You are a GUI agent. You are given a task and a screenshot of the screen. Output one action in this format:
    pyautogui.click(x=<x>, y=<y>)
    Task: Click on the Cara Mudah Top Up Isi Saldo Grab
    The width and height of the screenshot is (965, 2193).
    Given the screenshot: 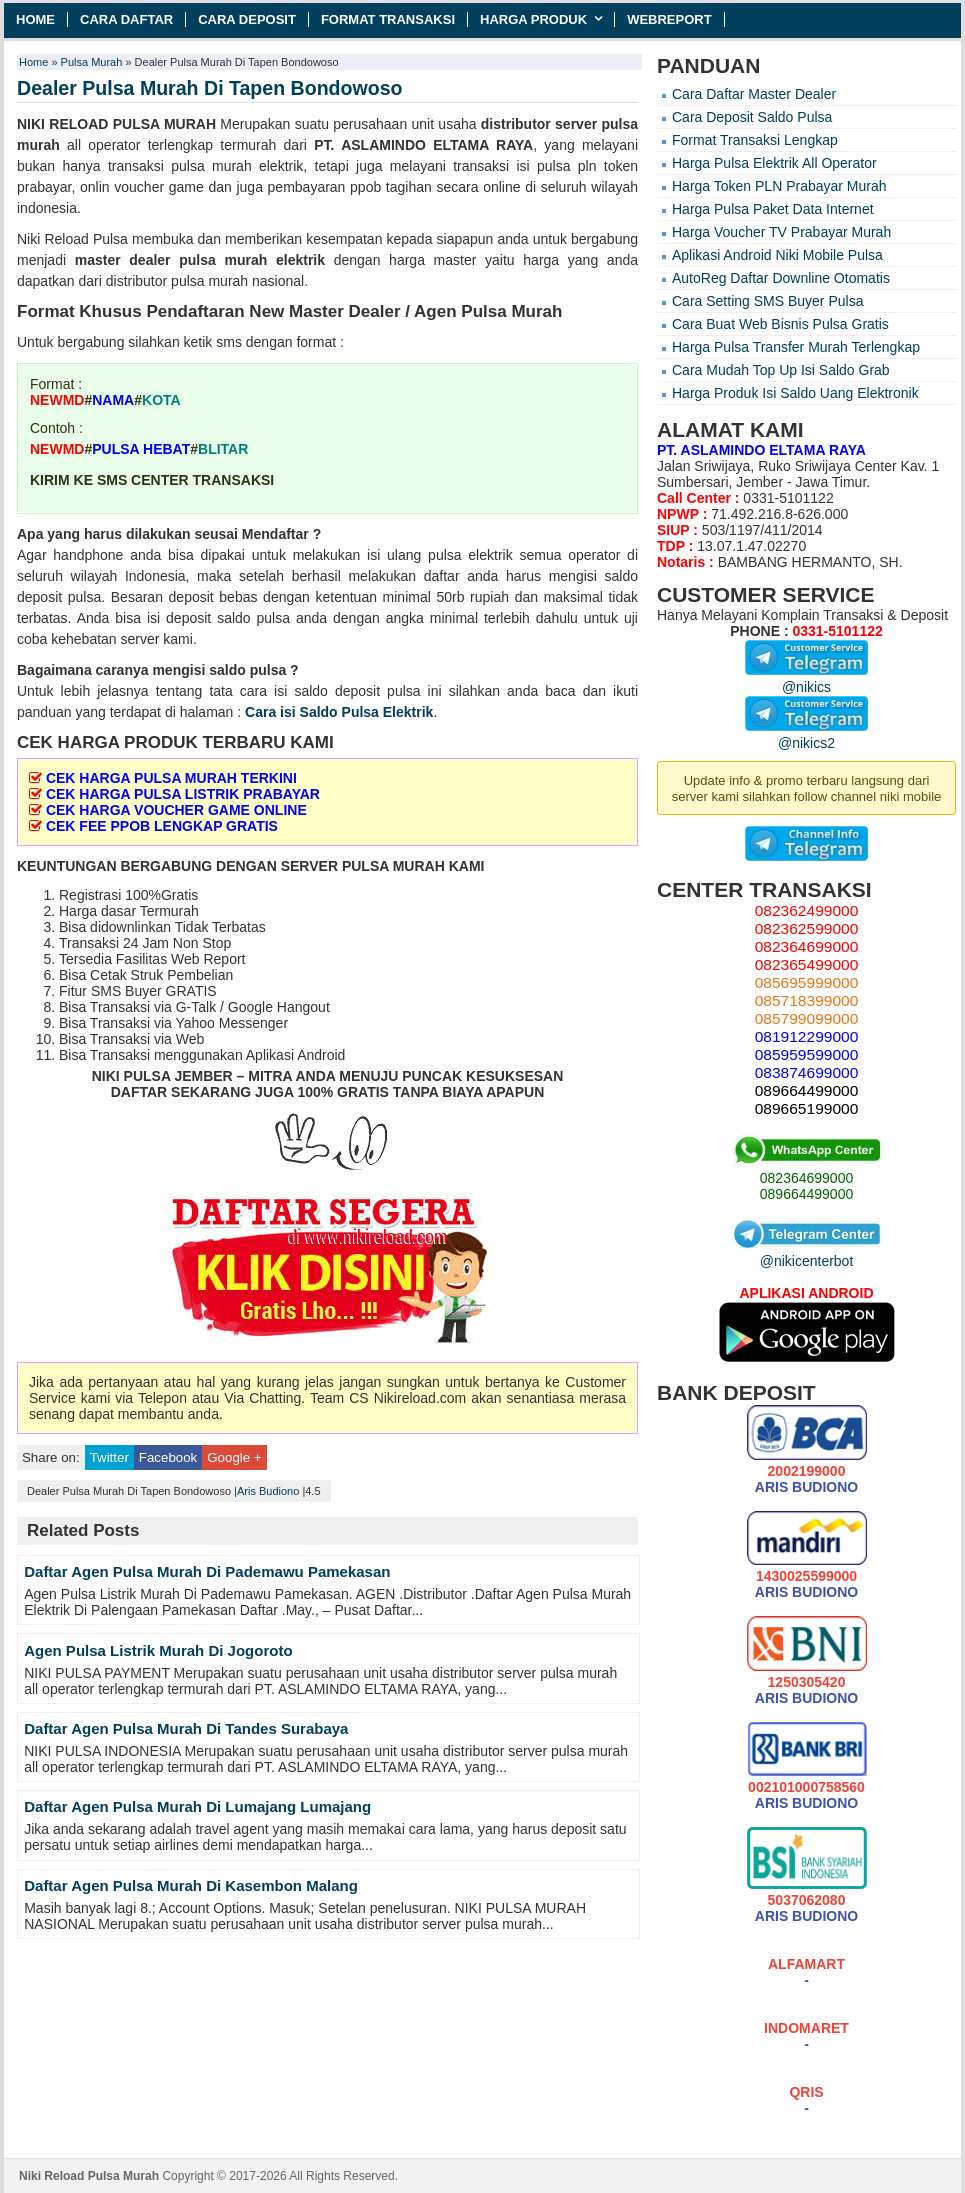 What is the action you would take?
    pyautogui.click(x=781, y=370)
    